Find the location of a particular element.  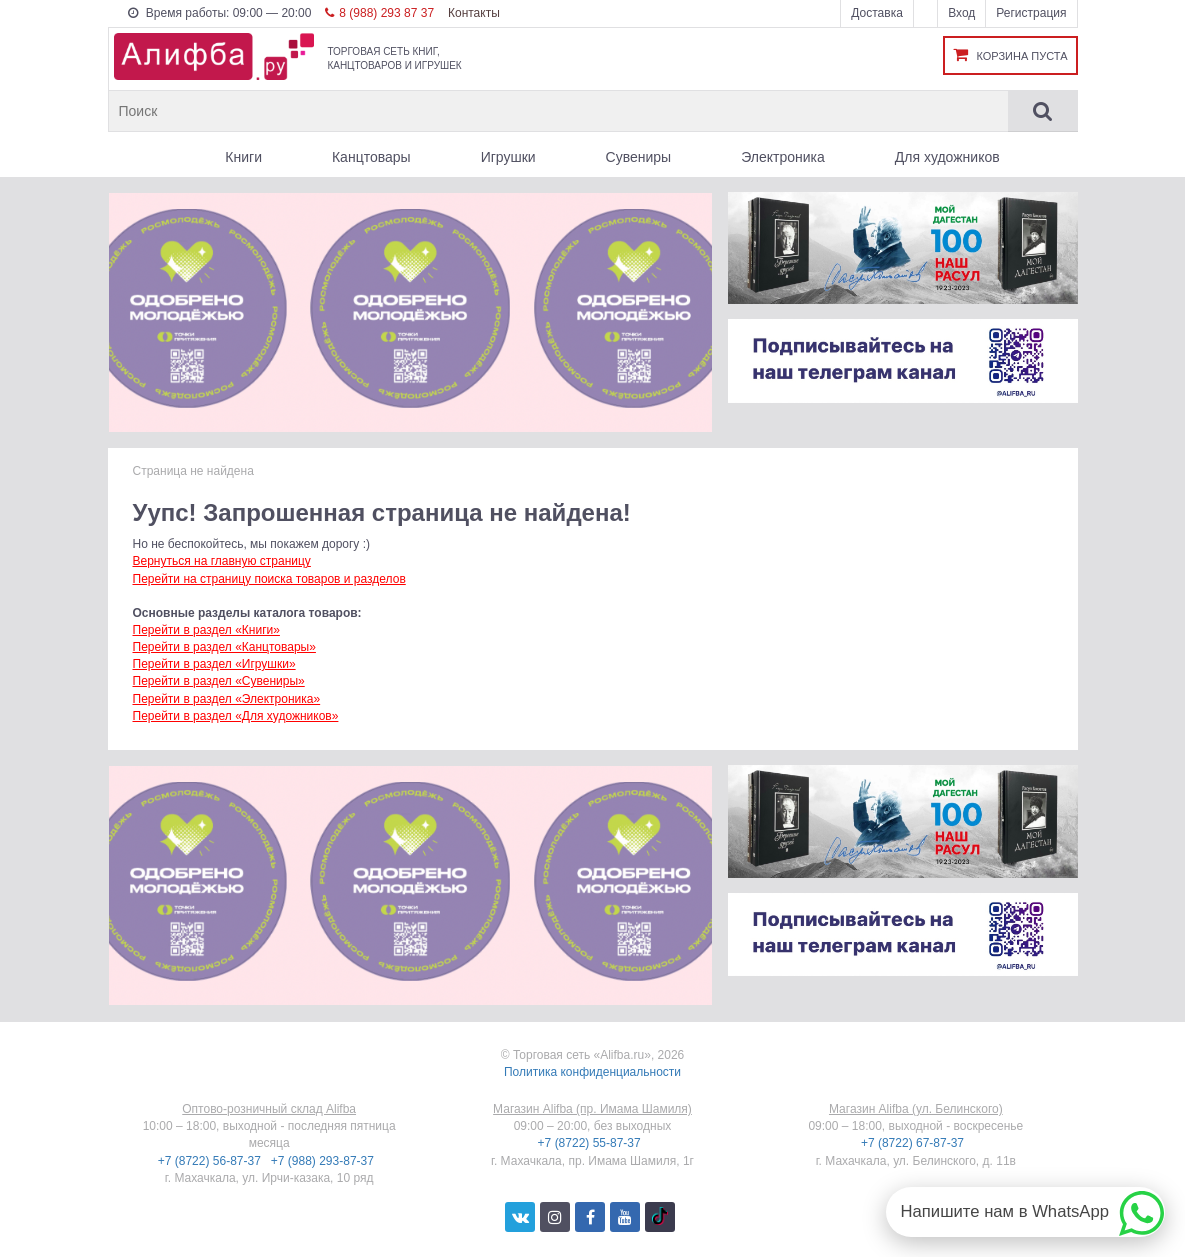

+7 (988) 293-87-37 is located at coordinates (324, 1161).